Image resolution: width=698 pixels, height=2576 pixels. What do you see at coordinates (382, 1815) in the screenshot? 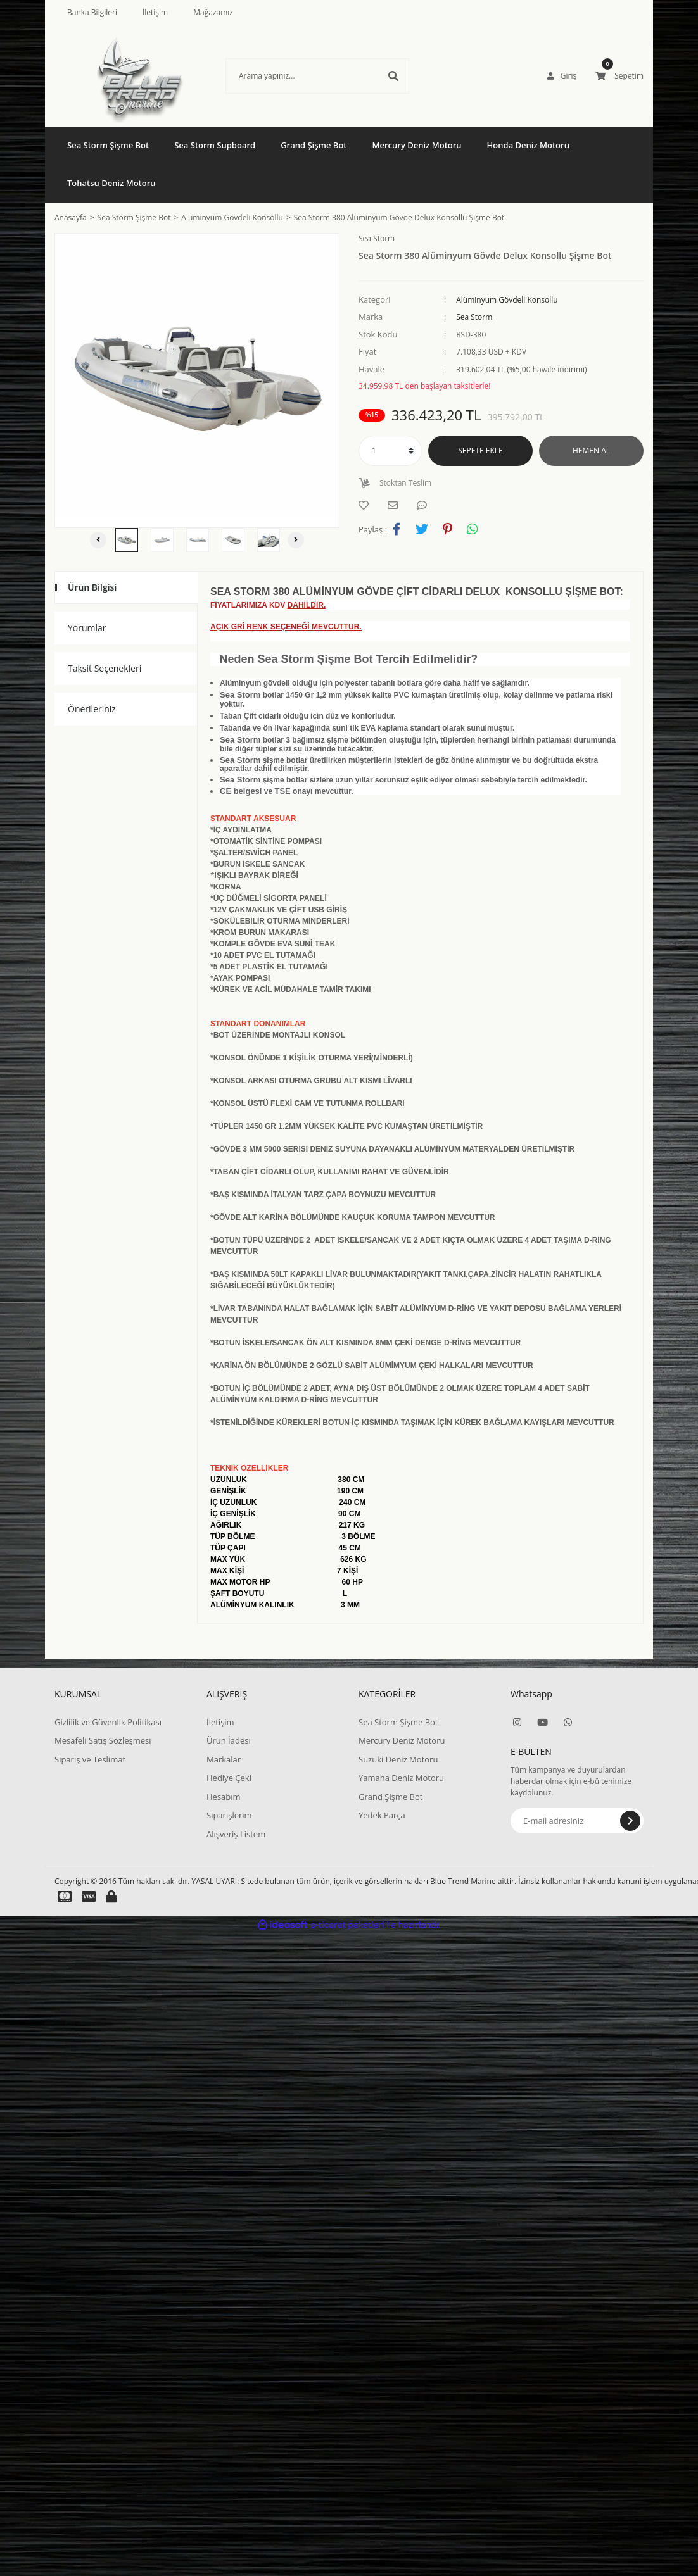
I see `Yedek Parça` at bounding box center [382, 1815].